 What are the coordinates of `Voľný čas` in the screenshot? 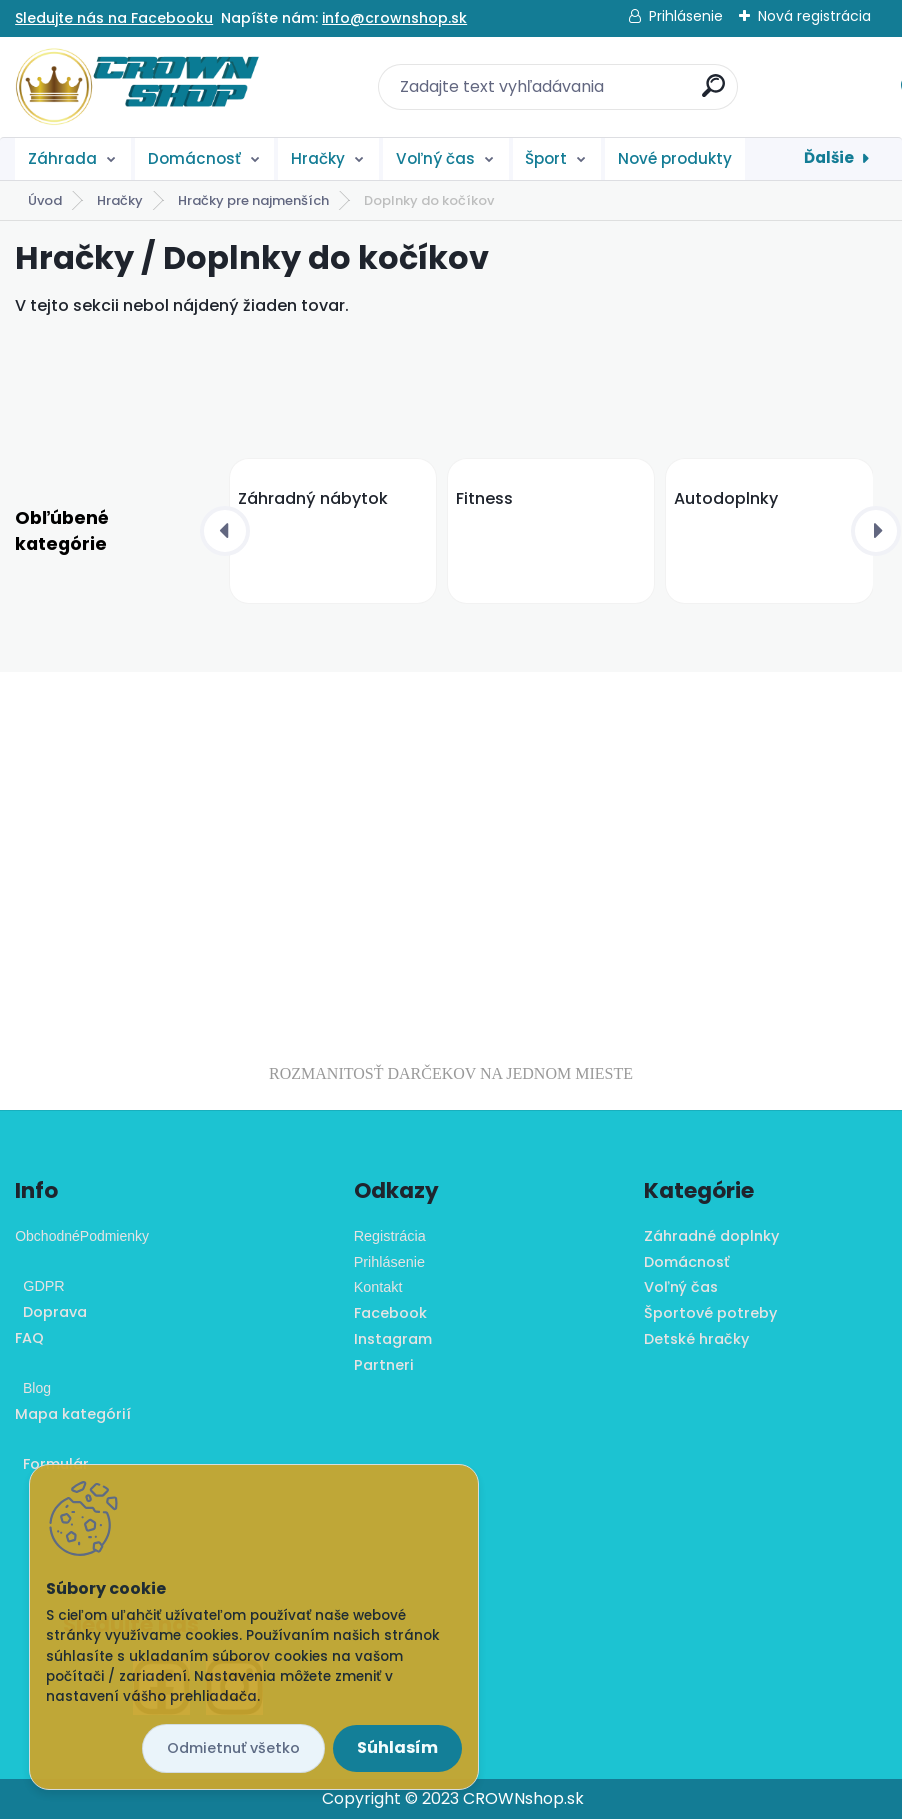 It's located at (435, 158).